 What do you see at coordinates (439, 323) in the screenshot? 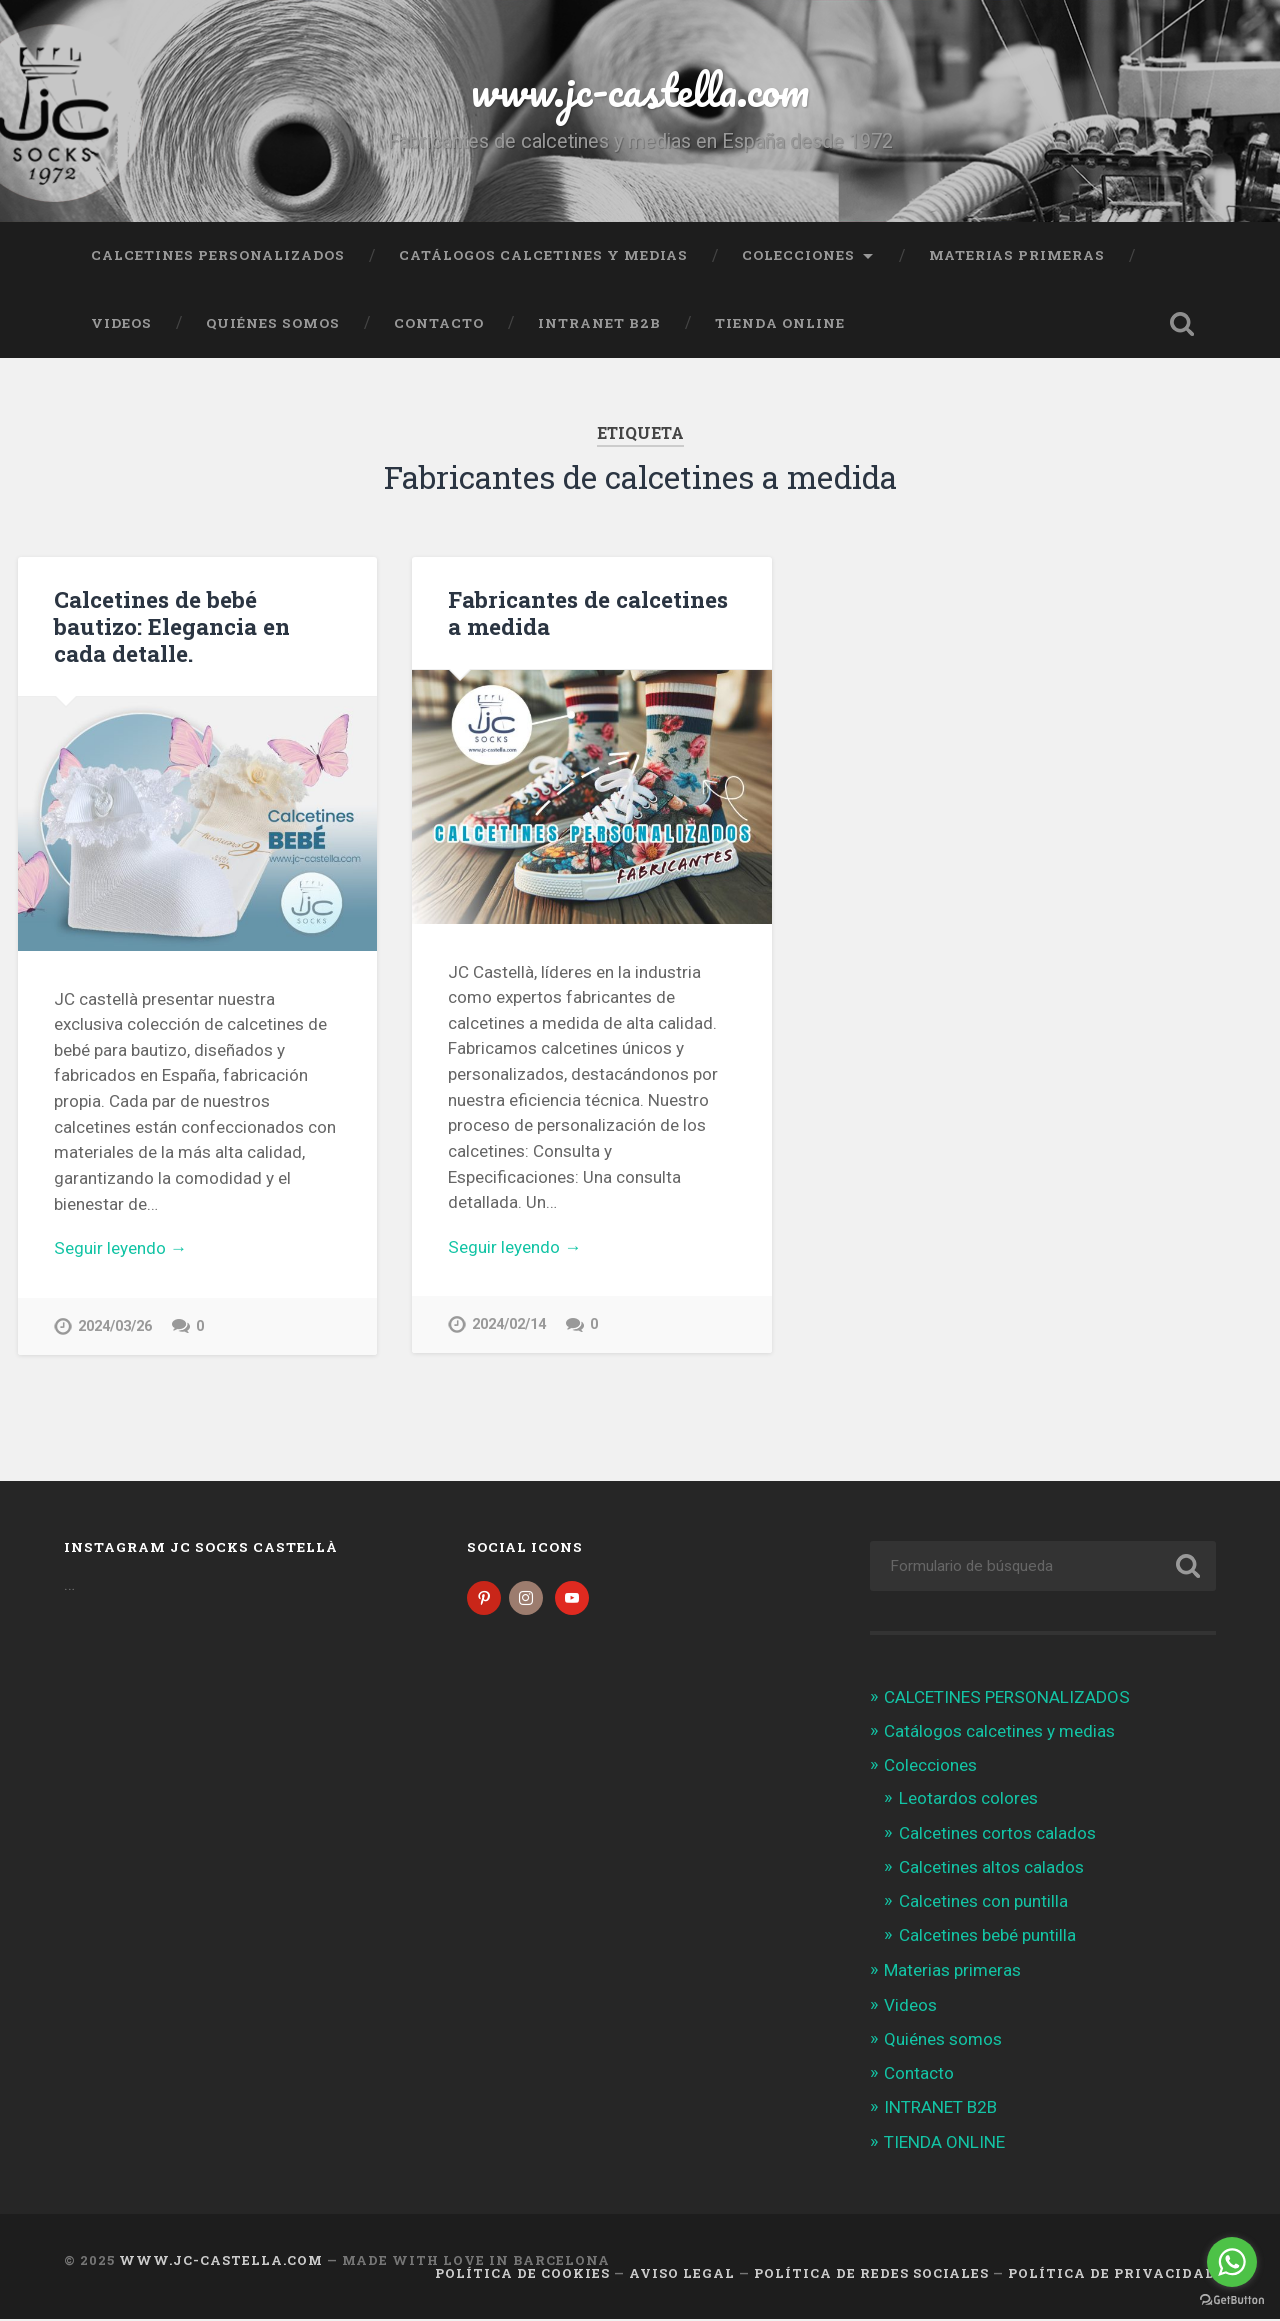
I see `Contacto` at bounding box center [439, 323].